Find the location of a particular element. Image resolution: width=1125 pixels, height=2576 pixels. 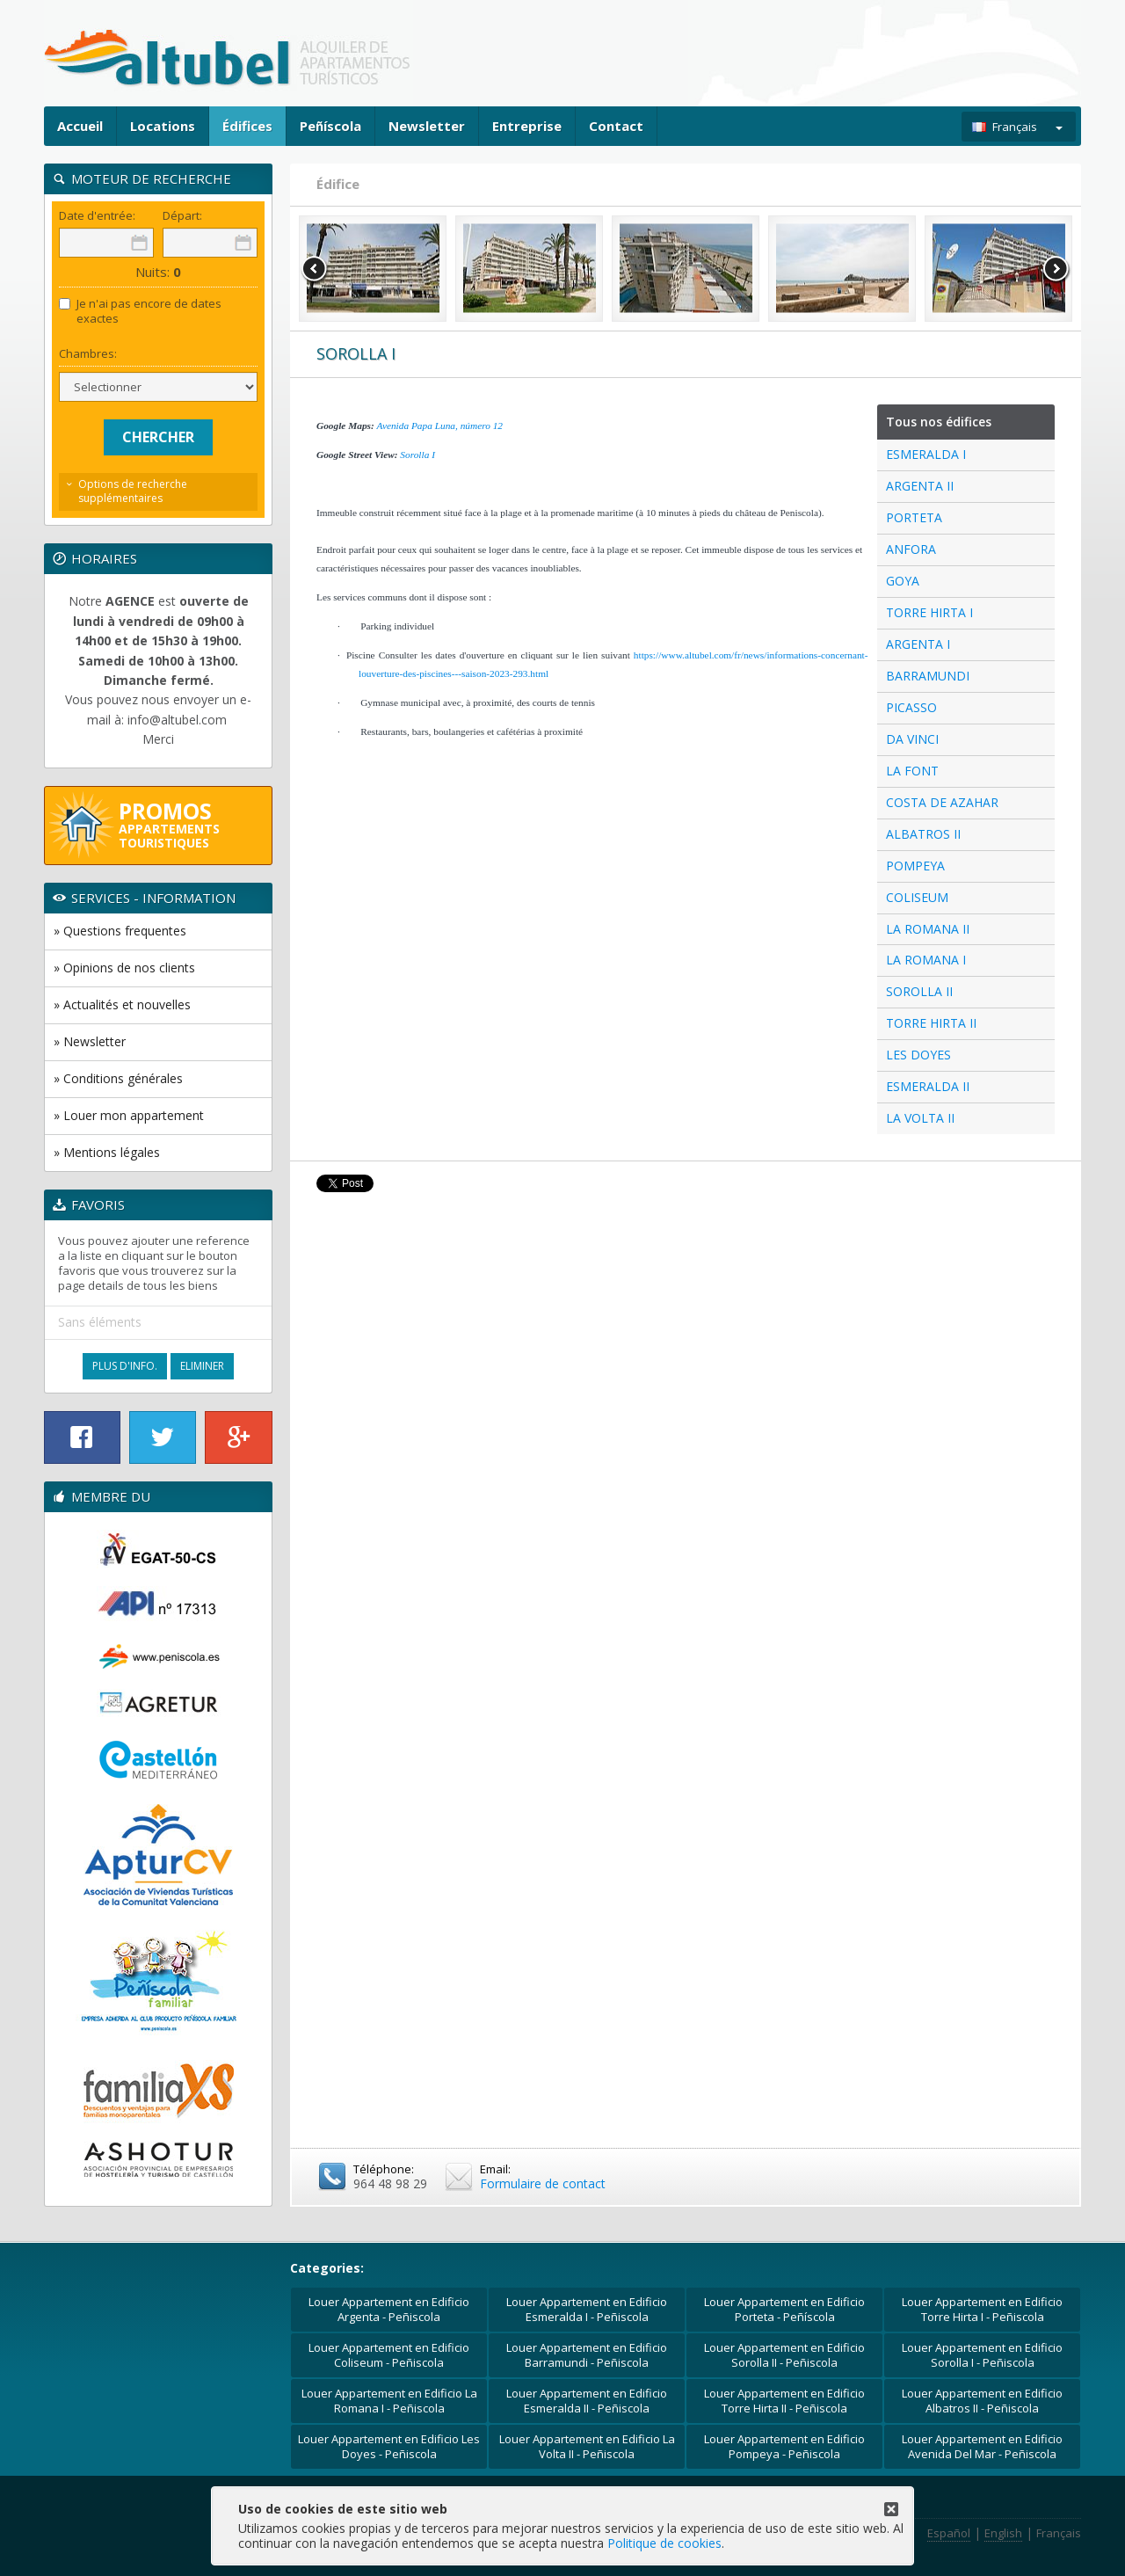

BARRAMUNDI is located at coordinates (927, 675).